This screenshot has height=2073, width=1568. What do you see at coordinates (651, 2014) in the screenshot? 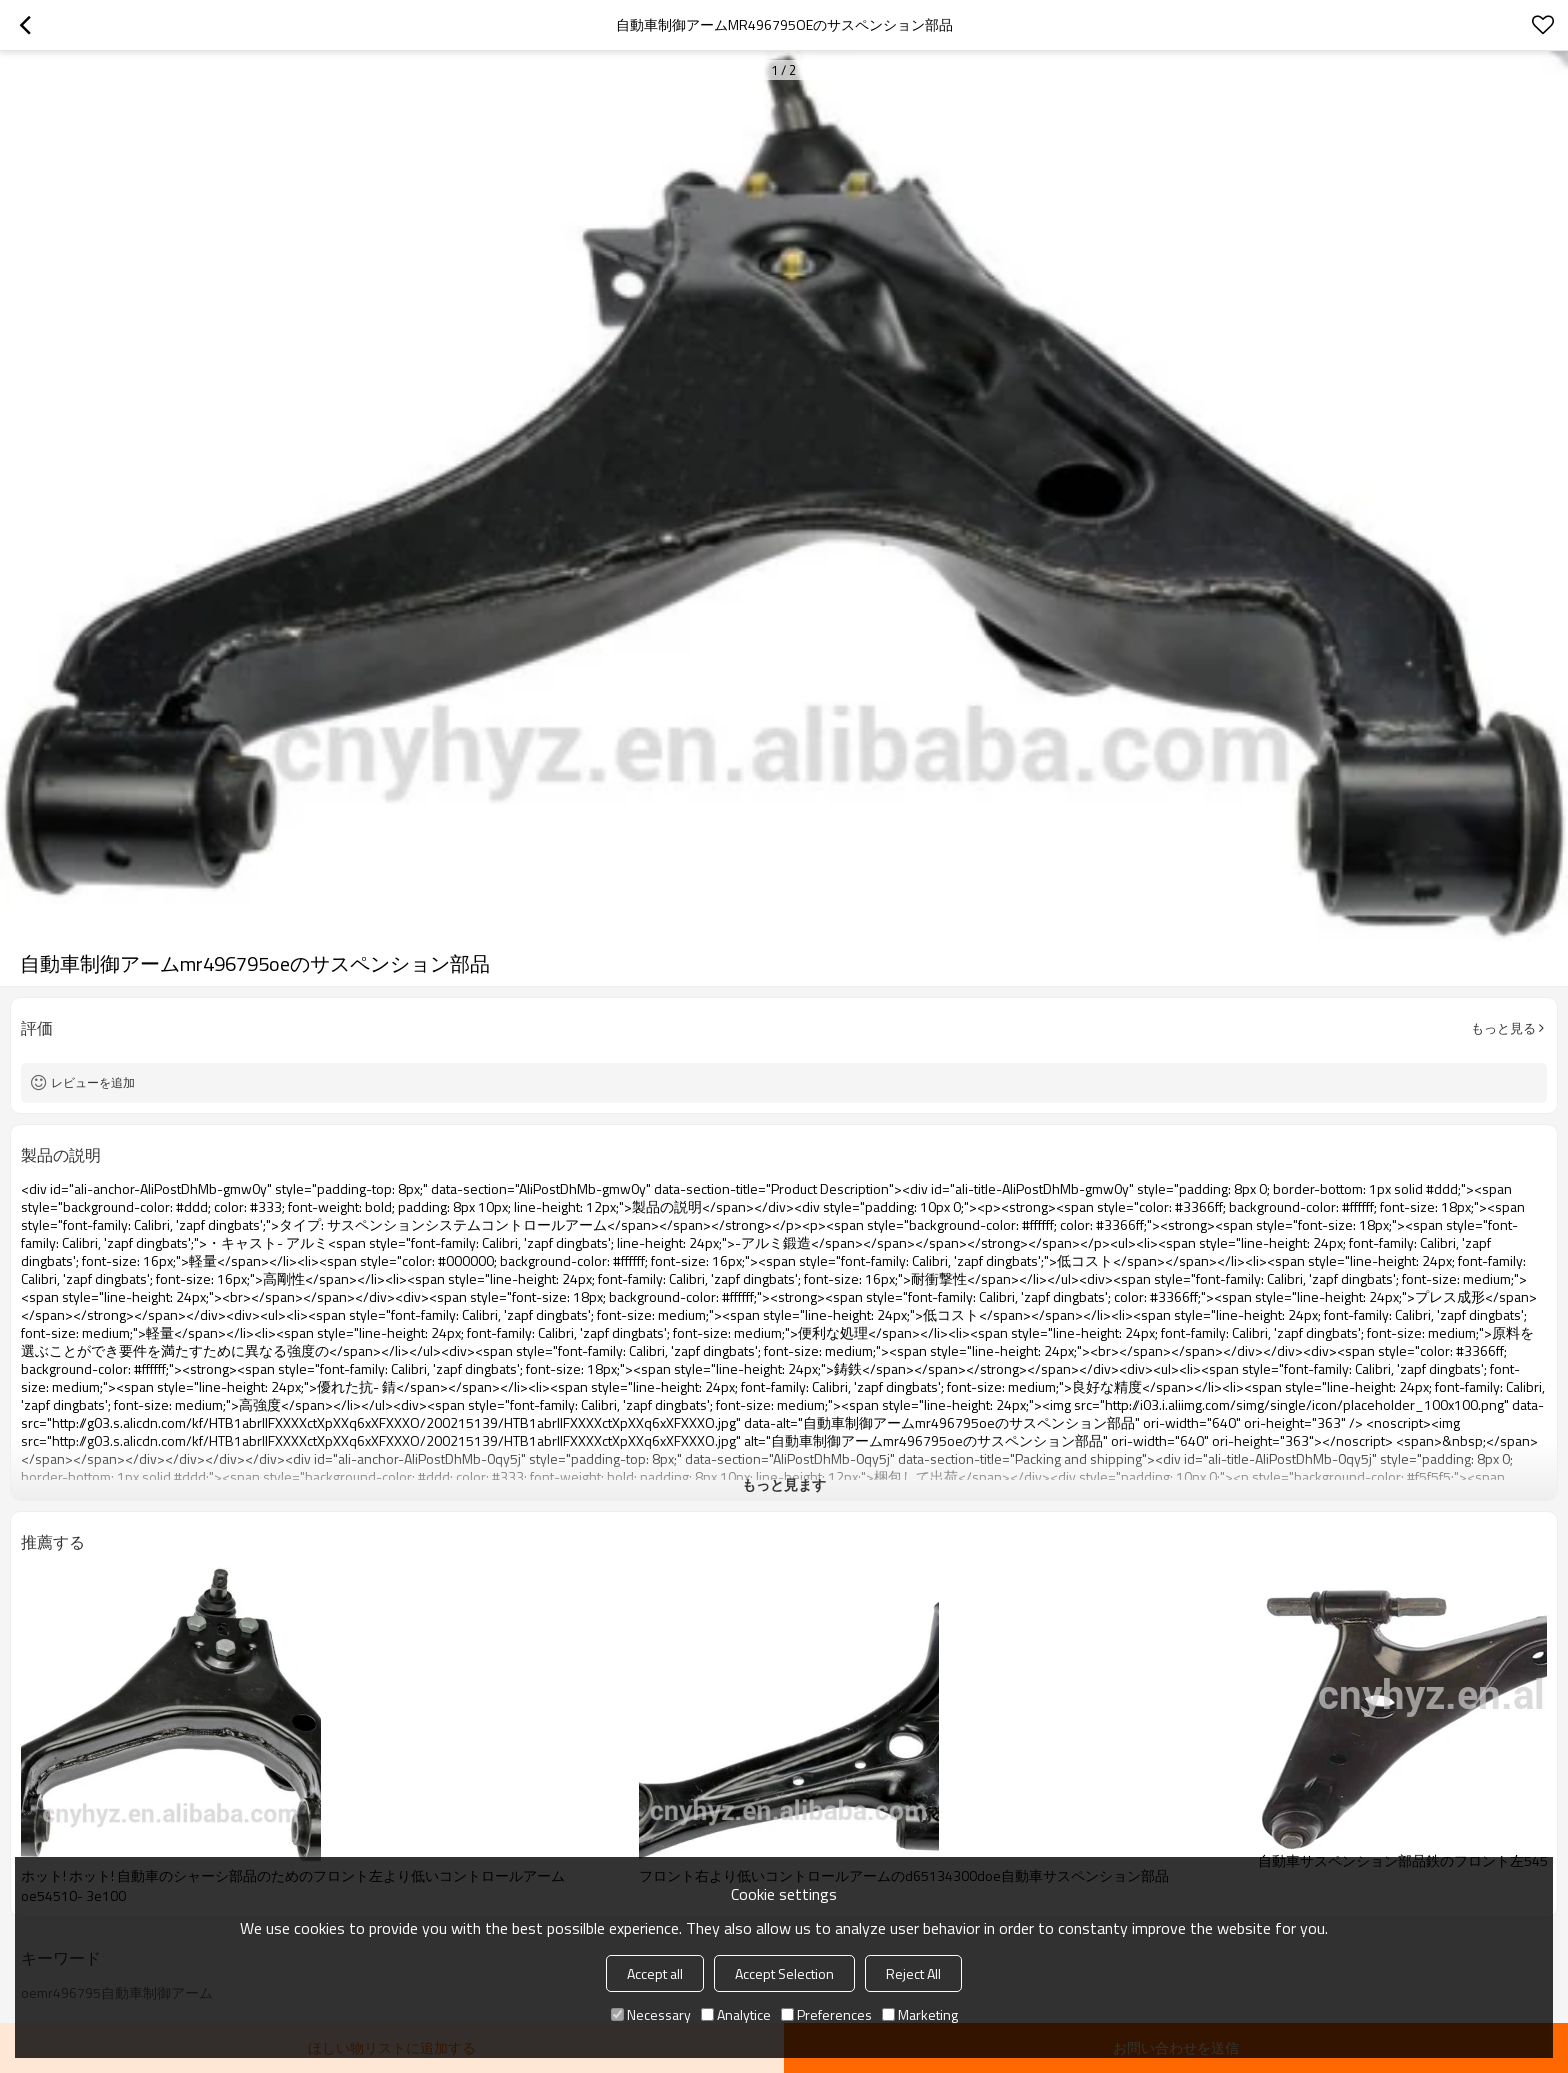
I see `Necessary` at bounding box center [651, 2014].